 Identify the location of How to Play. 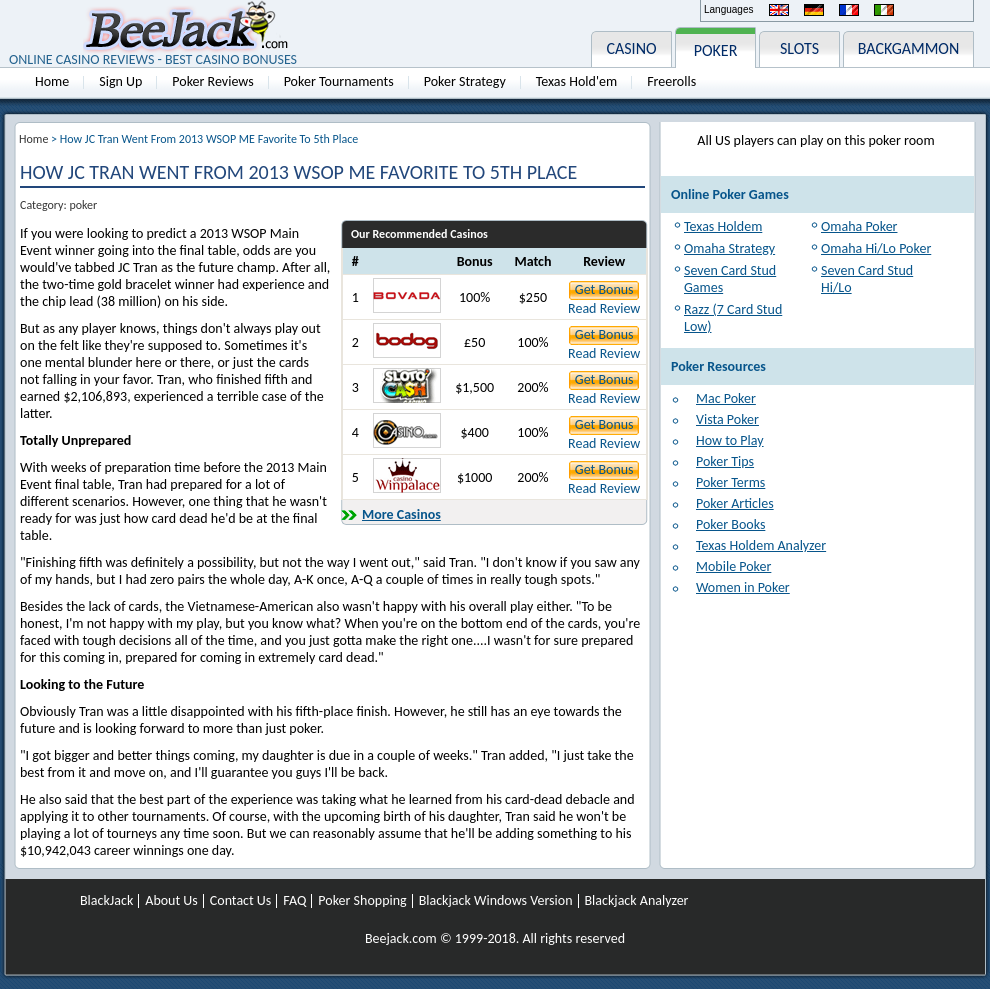
(730, 440).